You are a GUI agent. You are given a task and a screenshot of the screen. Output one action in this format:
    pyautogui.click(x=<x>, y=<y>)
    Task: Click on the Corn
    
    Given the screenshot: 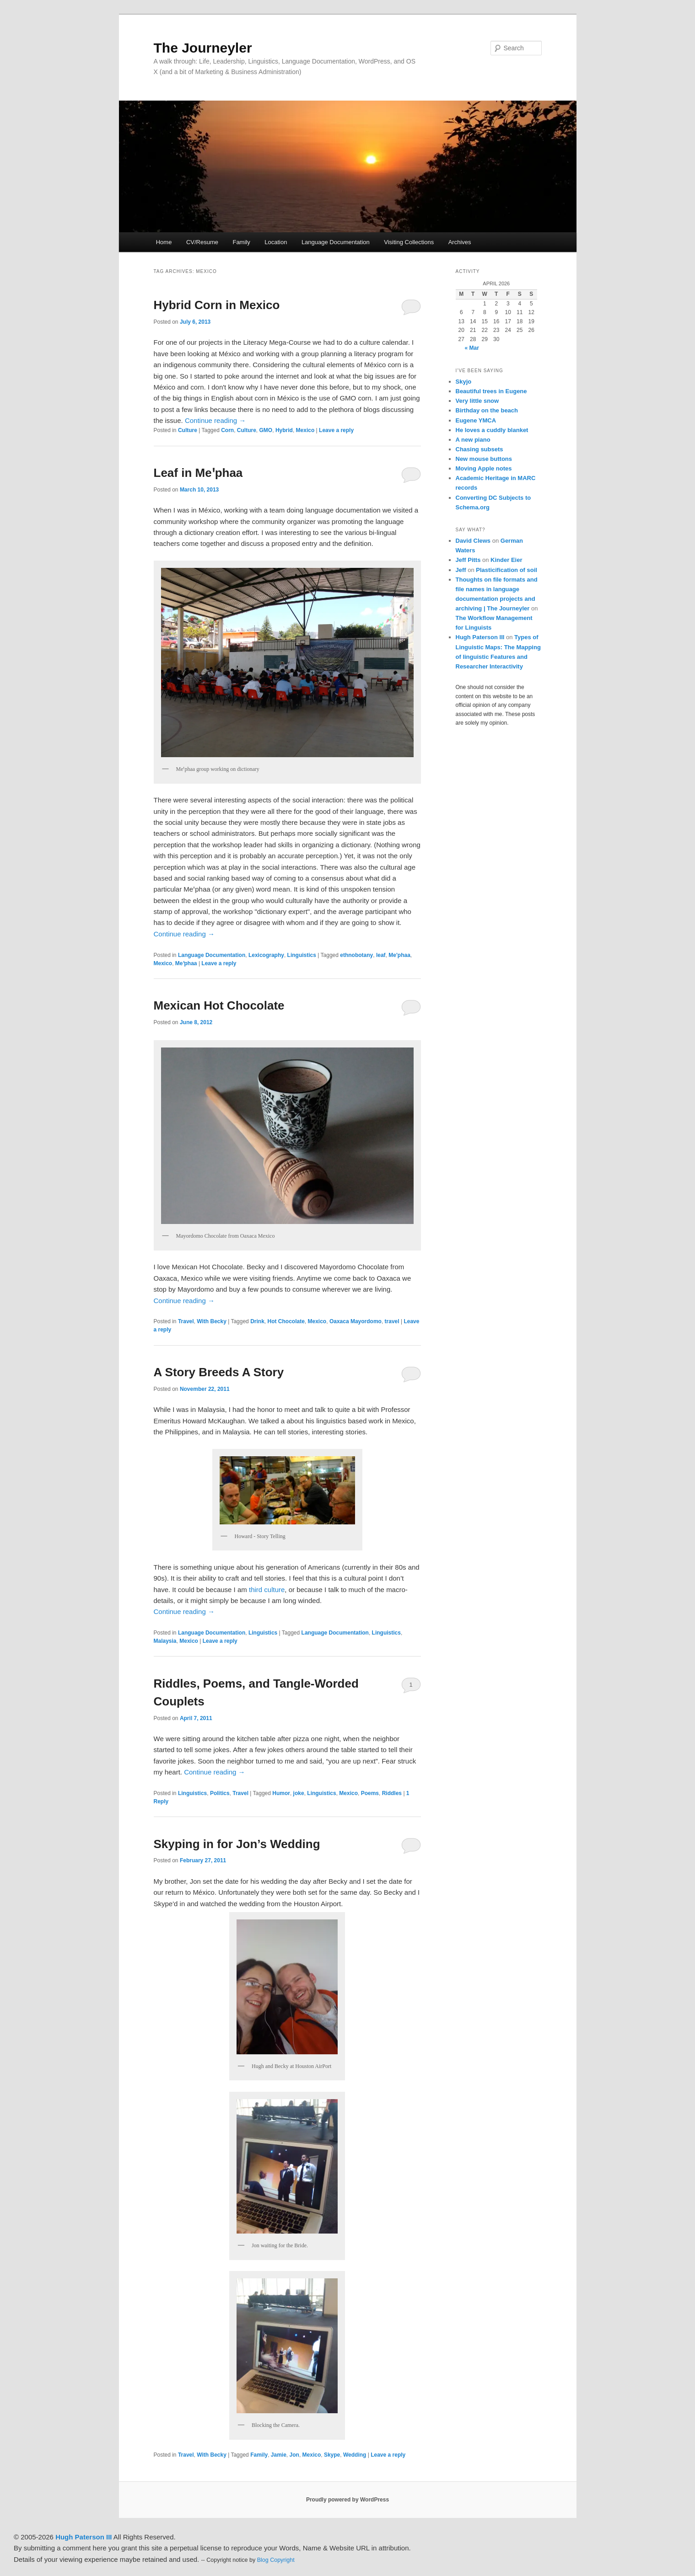 What is the action you would take?
    pyautogui.click(x=227, y=430)
    